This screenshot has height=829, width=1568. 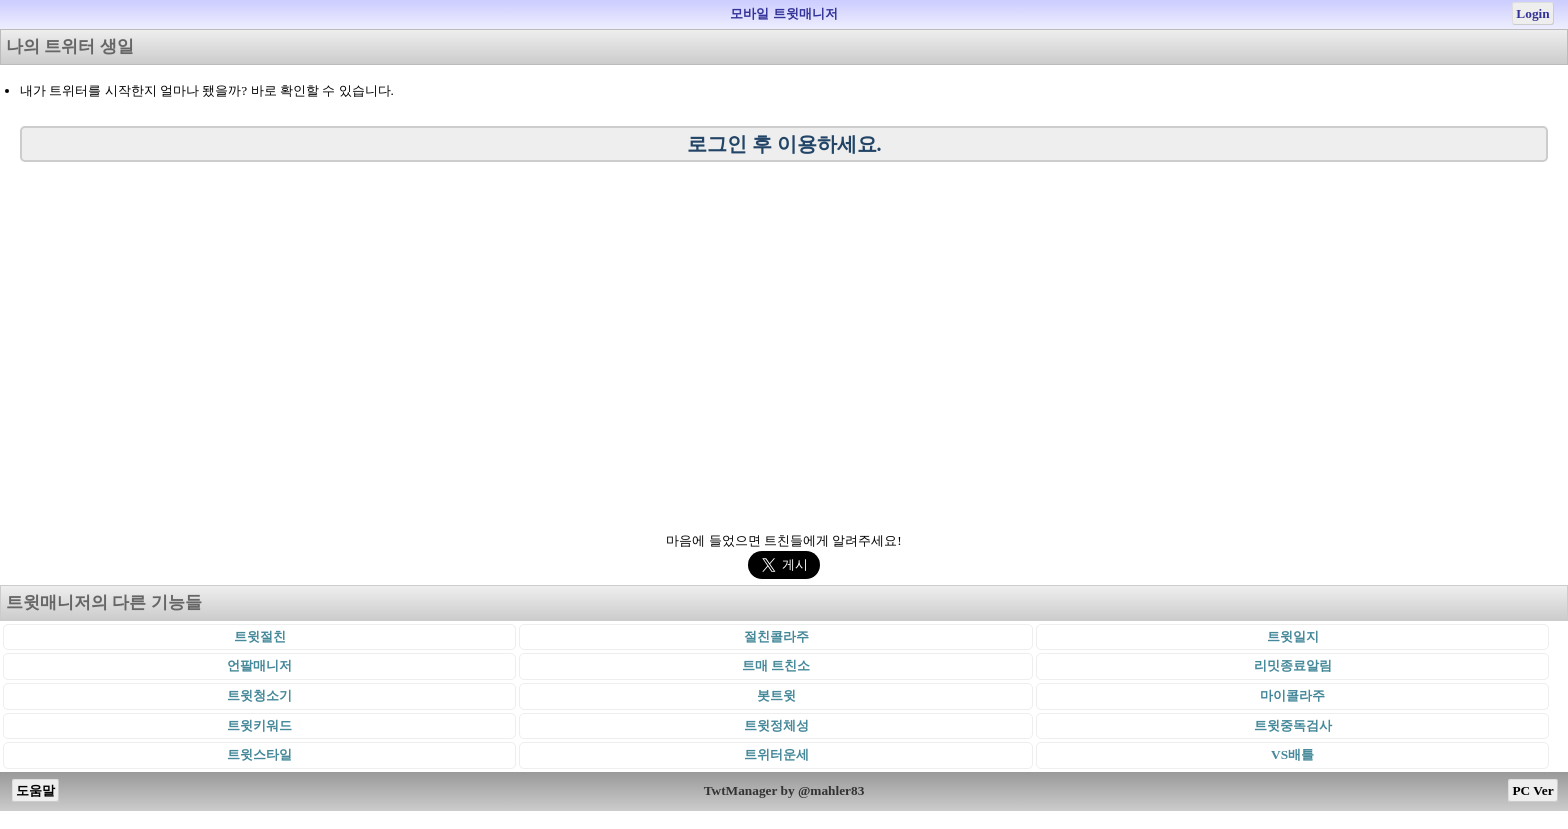 I want to click on 리밋종료알림, so click(x=1293, y=665).